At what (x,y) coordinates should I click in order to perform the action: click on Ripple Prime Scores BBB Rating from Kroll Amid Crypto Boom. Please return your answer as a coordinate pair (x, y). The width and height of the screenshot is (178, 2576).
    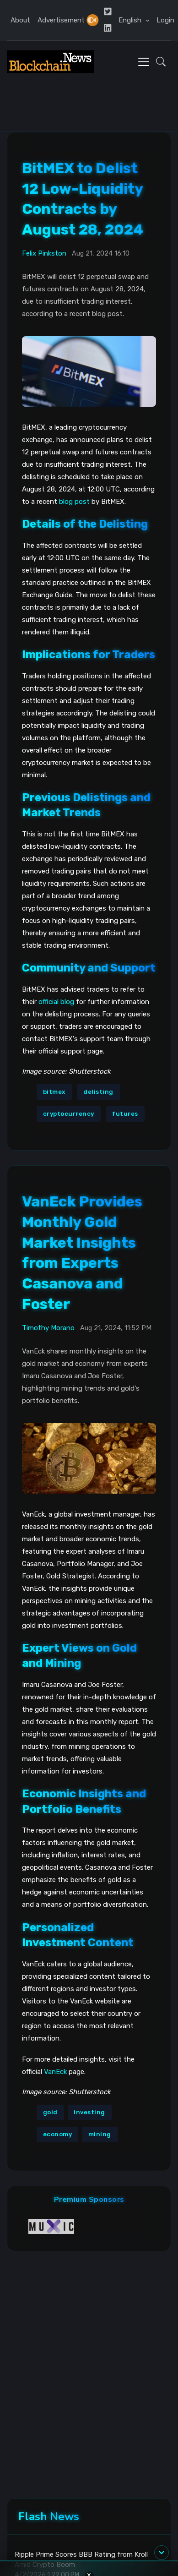
    Looking at the image, I should click on (81, 2559).